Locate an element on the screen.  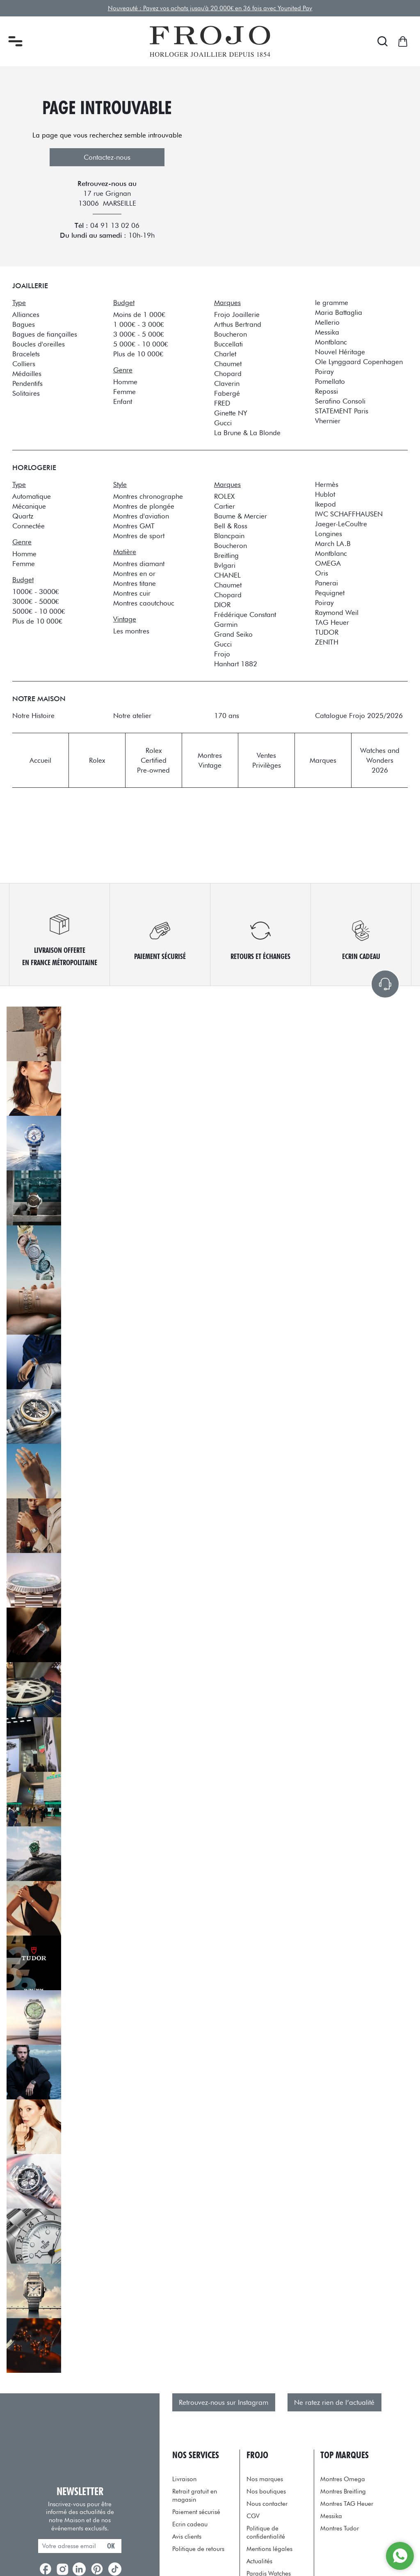
Automatique is located at coordinates (31, 496).